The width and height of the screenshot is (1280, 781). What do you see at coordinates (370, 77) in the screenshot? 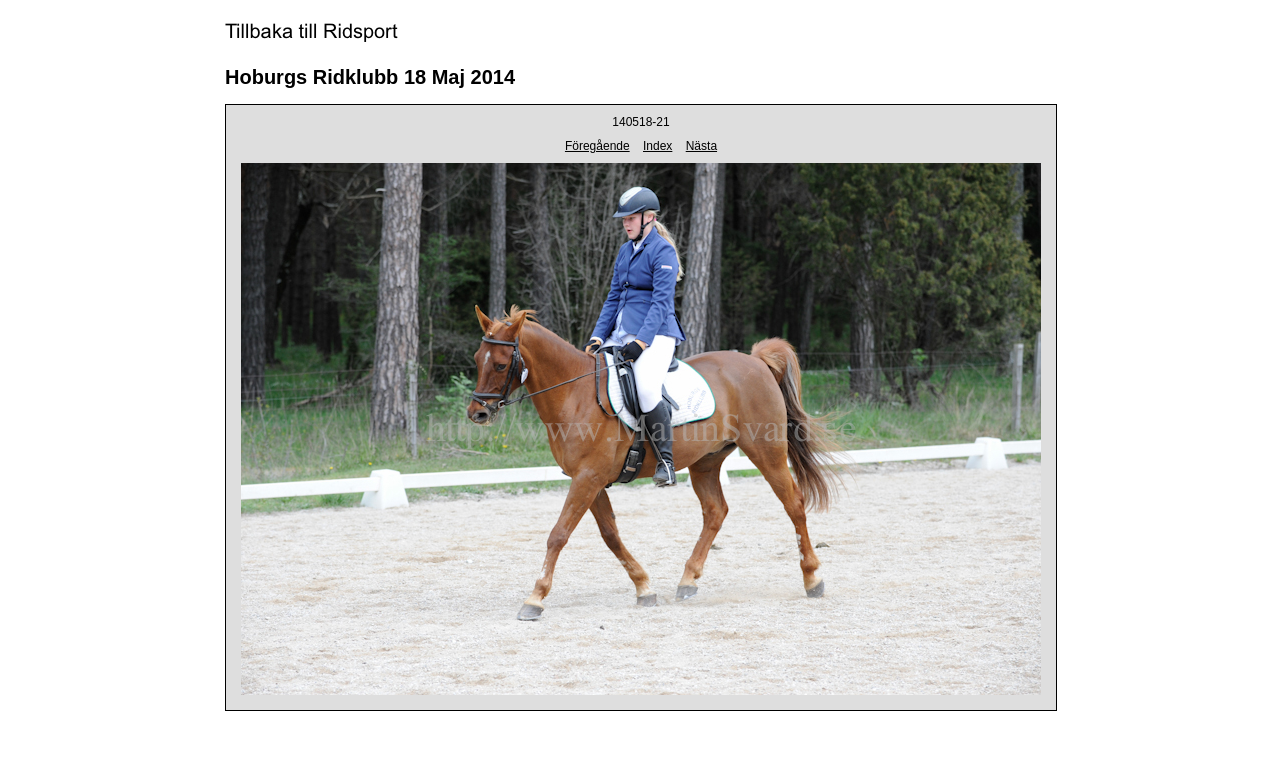
I see `Hoburgs Ridklubb 18 Maj 2014` at bounding box center [370, 77].